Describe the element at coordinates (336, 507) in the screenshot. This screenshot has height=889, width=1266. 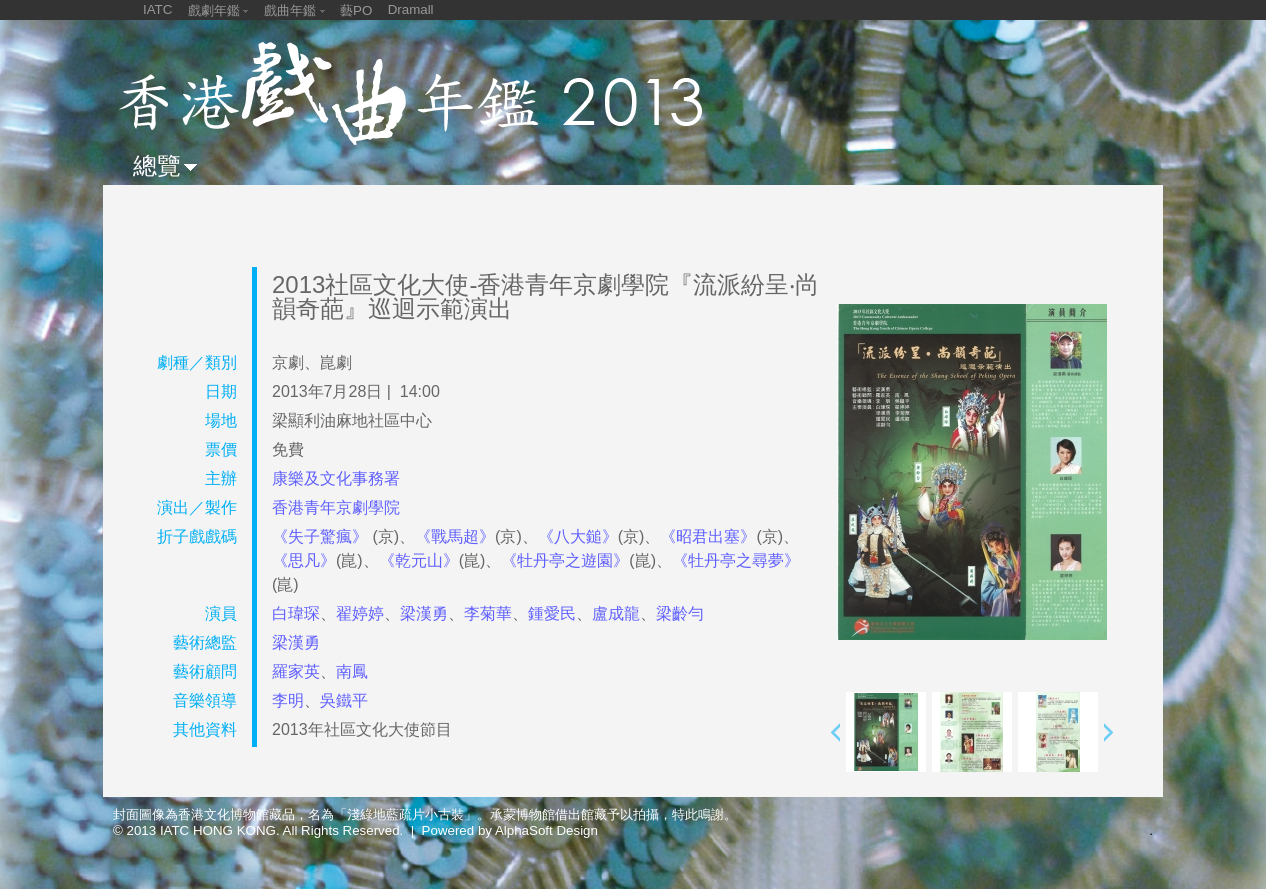
I see `香港青年京劇學院` at that location.